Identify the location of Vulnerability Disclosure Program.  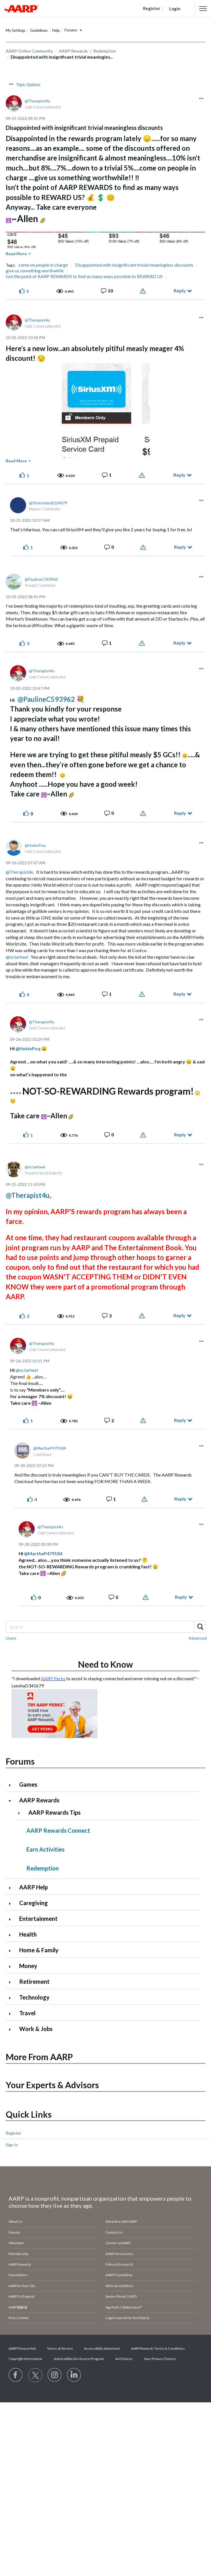
(79, 2359).